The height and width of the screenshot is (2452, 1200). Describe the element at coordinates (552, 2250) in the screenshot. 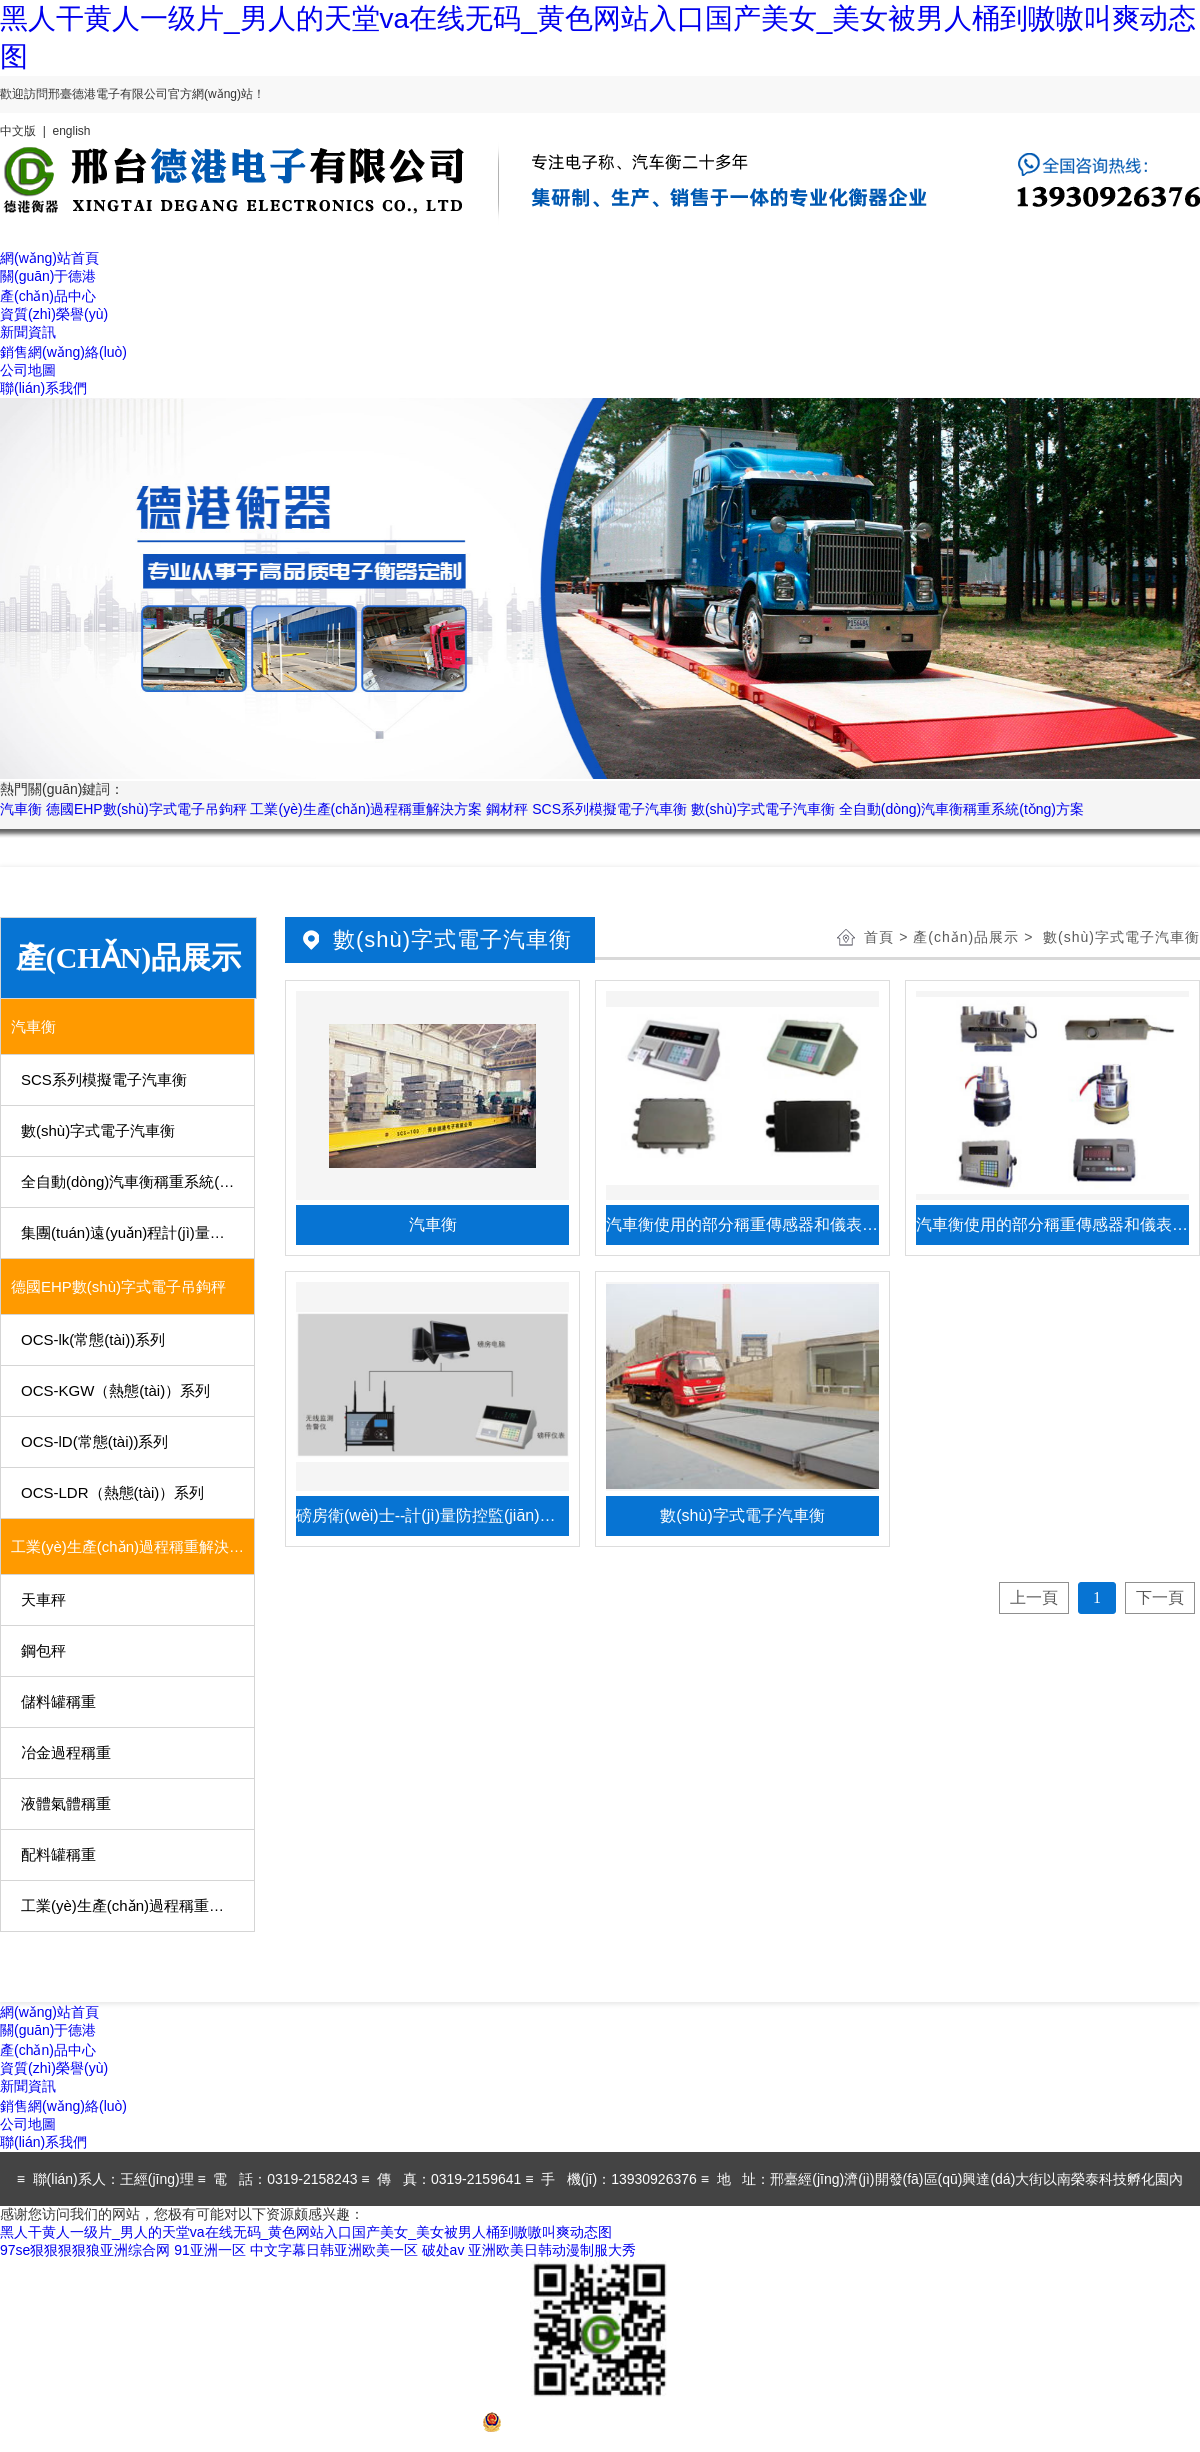

I see `亚洲欧美日韩动漫制服大秀` at that location.